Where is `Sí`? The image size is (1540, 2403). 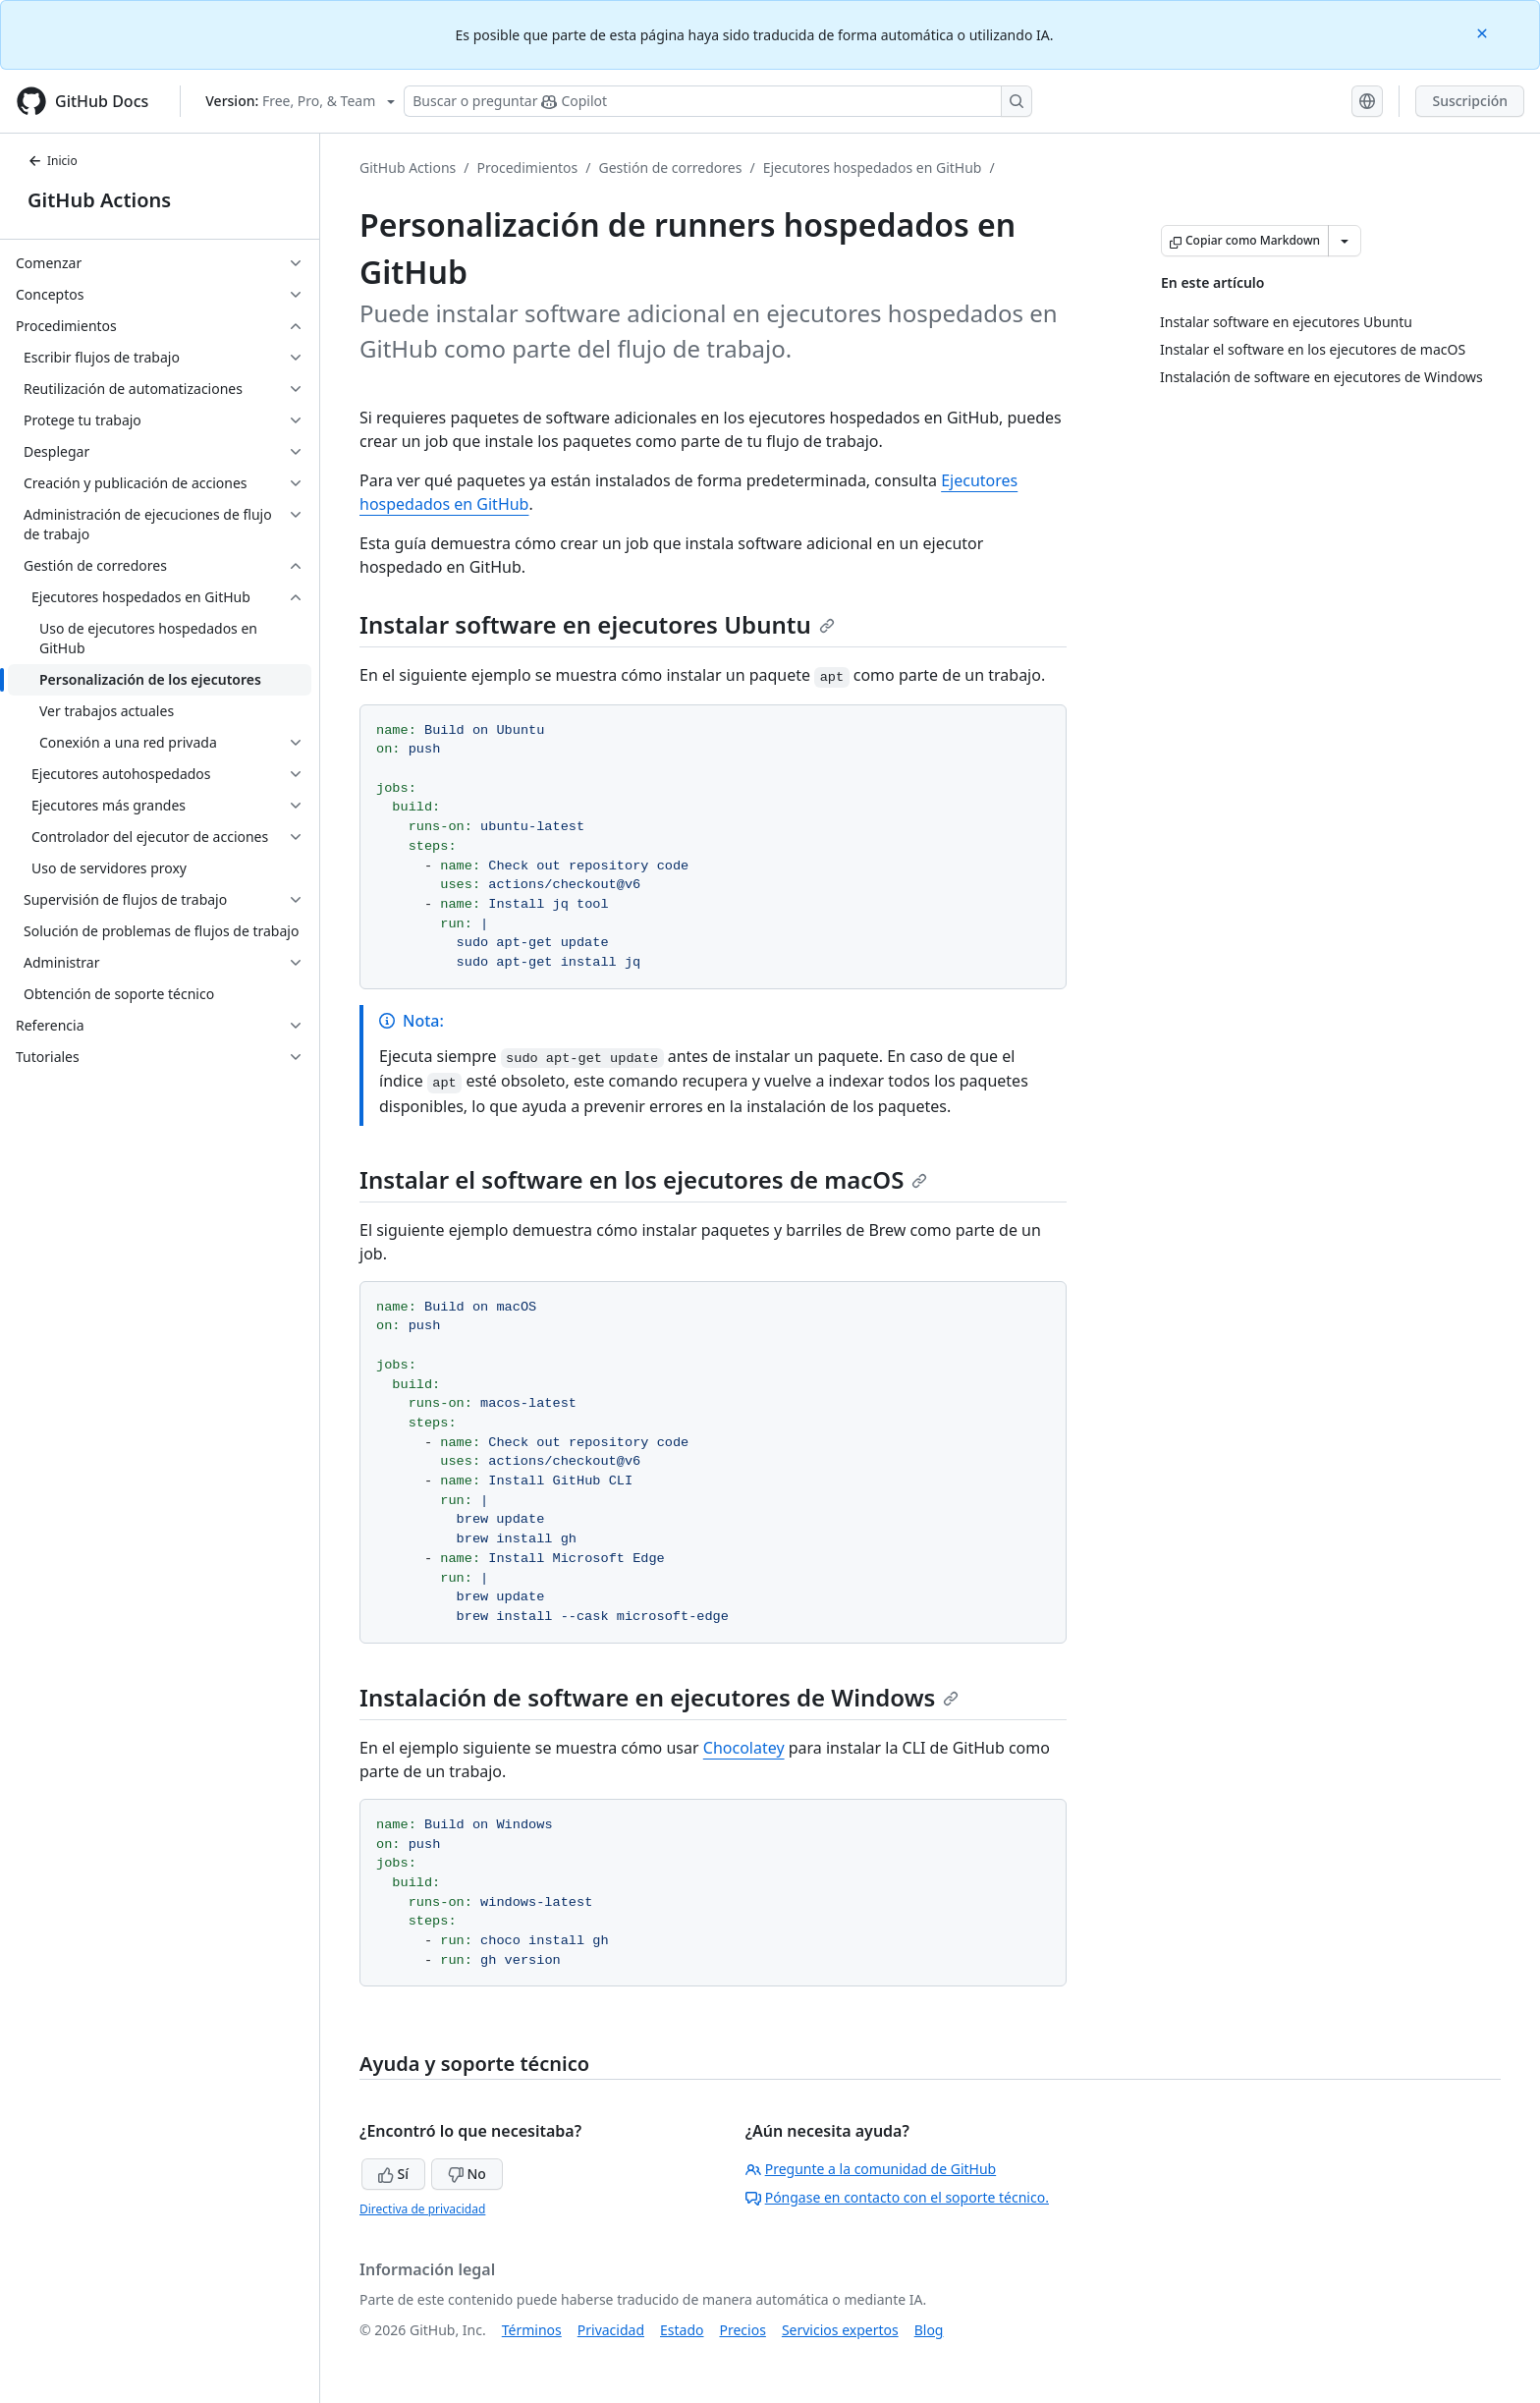 Sí is located at coordinates (393, 2173).